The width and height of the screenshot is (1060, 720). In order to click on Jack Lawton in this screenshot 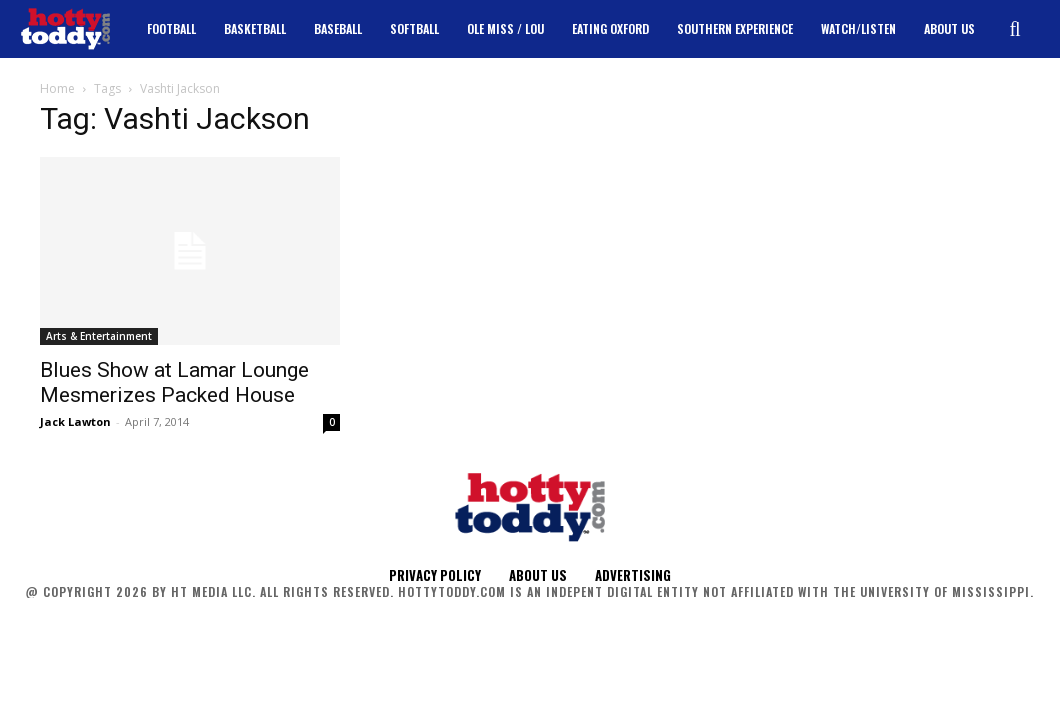, I will do `click(75, 421)`.